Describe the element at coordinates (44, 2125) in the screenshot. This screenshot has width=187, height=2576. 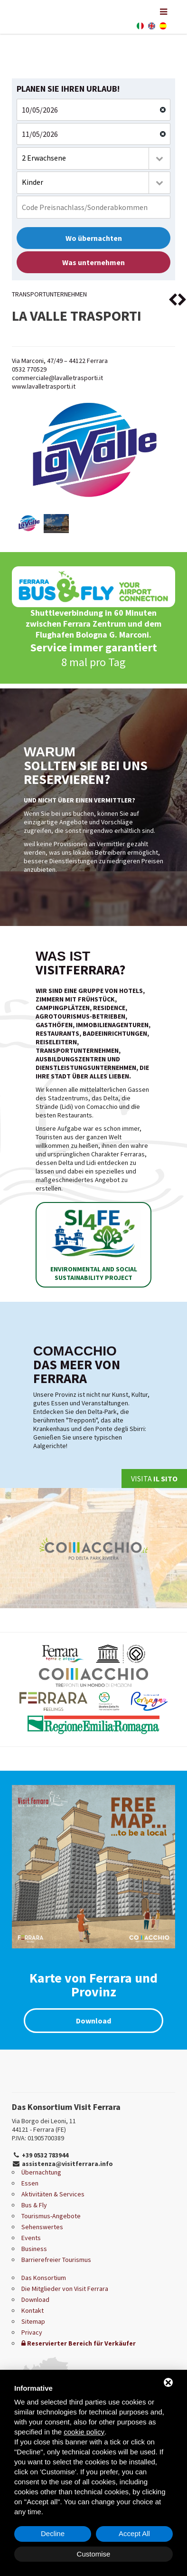
I see `Via Borgo dei Leoni, 11 44121 - Ferrara (FE)` at that location.